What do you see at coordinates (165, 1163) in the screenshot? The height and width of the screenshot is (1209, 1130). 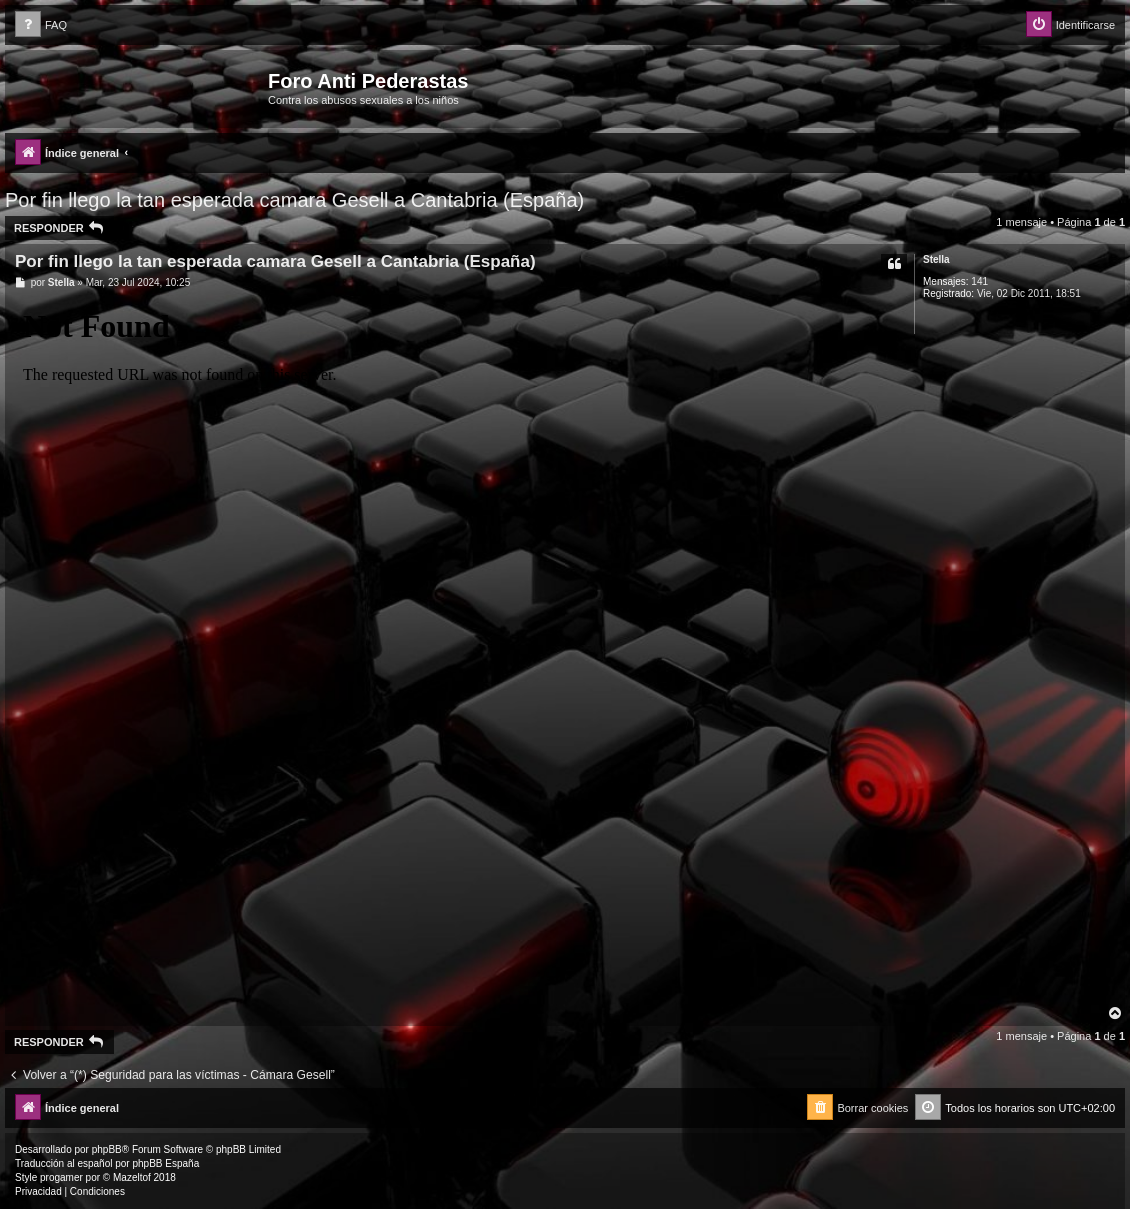 I see `phpBB España` at bounding box center [165, 1163].